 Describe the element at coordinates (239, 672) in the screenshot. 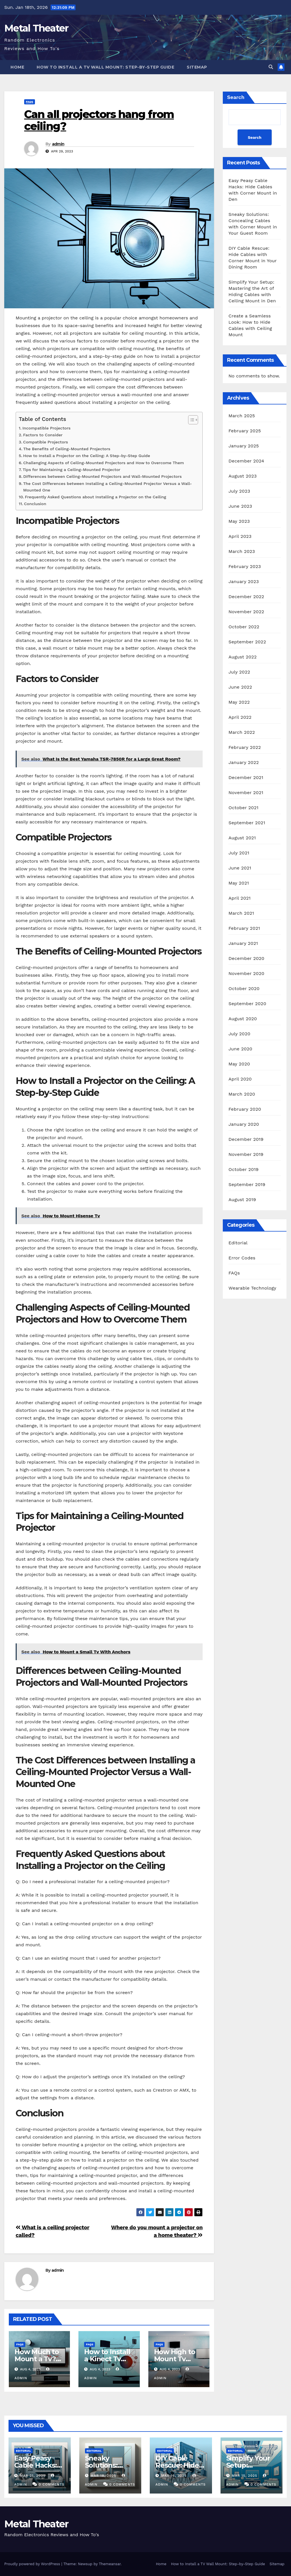

I see `July 2022` at that location.